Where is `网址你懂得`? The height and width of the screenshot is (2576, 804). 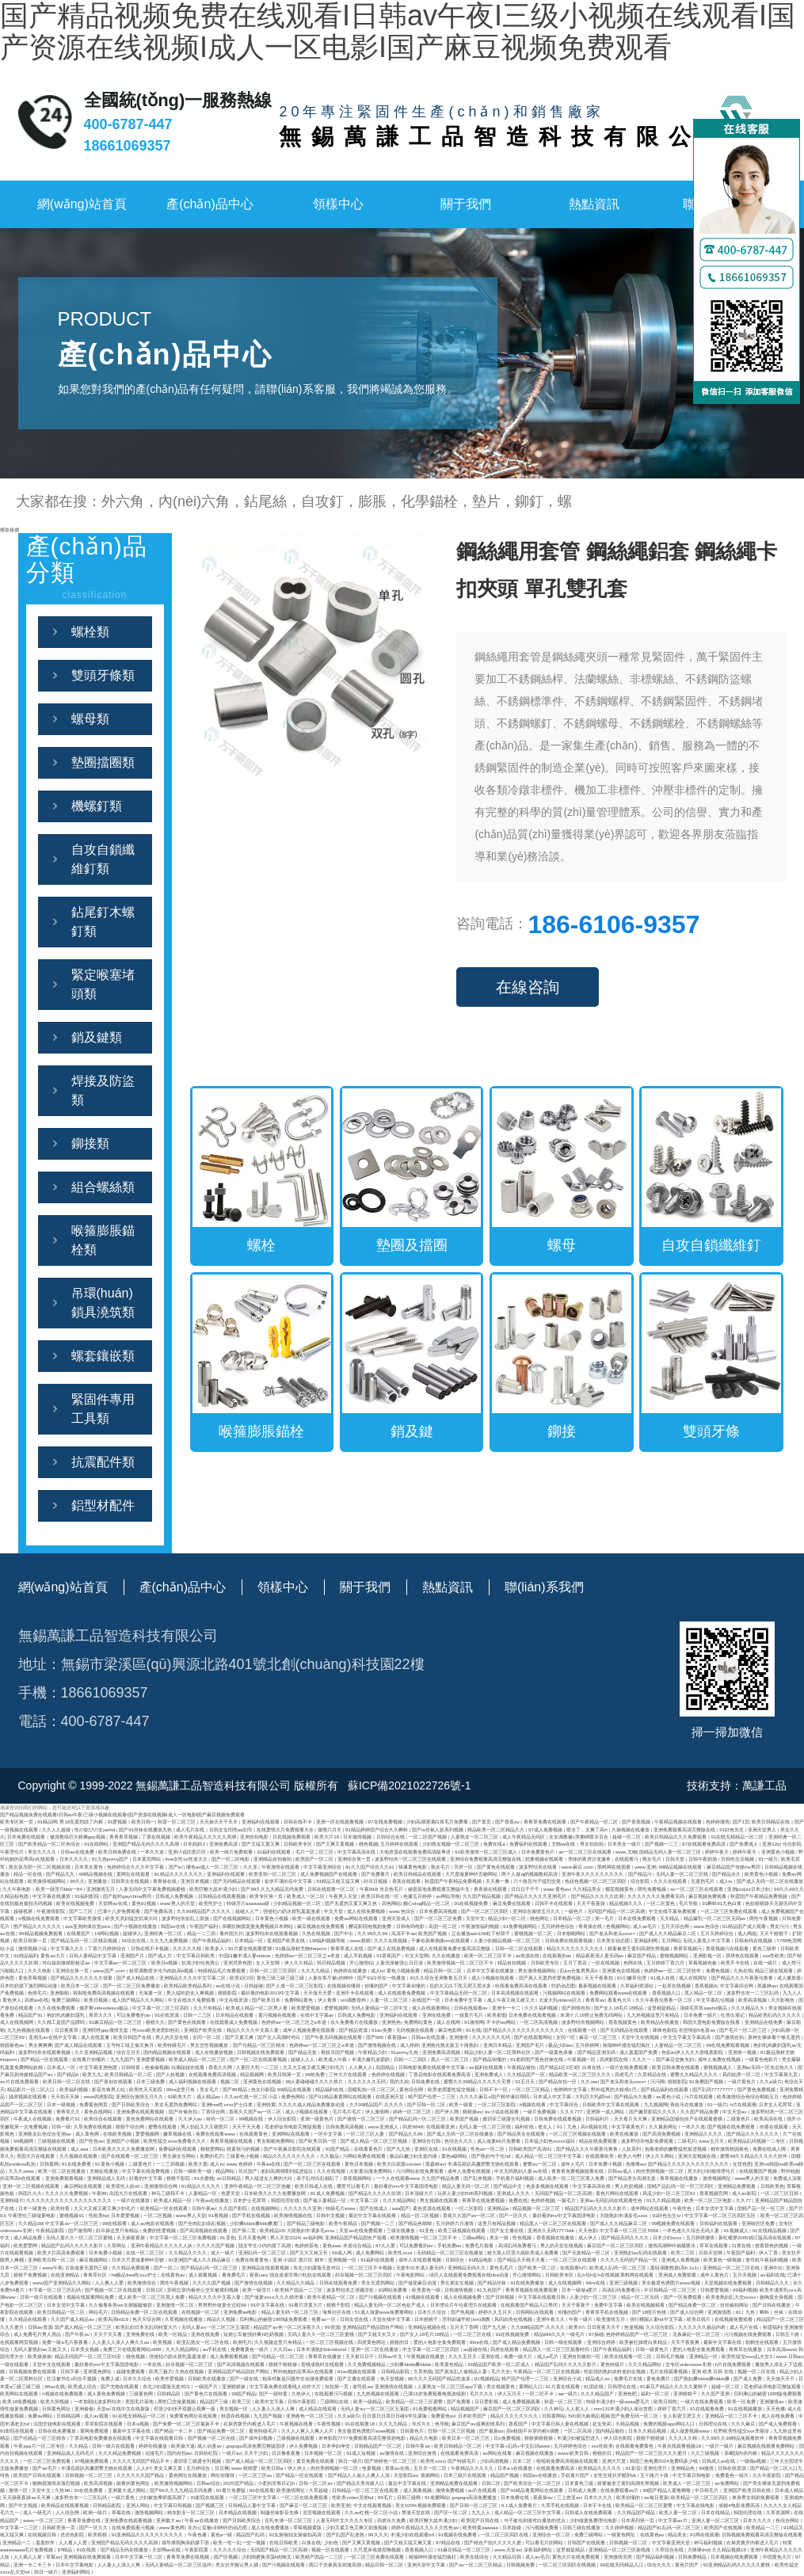 网址你懂得 is located at coordinates (223, 2475).